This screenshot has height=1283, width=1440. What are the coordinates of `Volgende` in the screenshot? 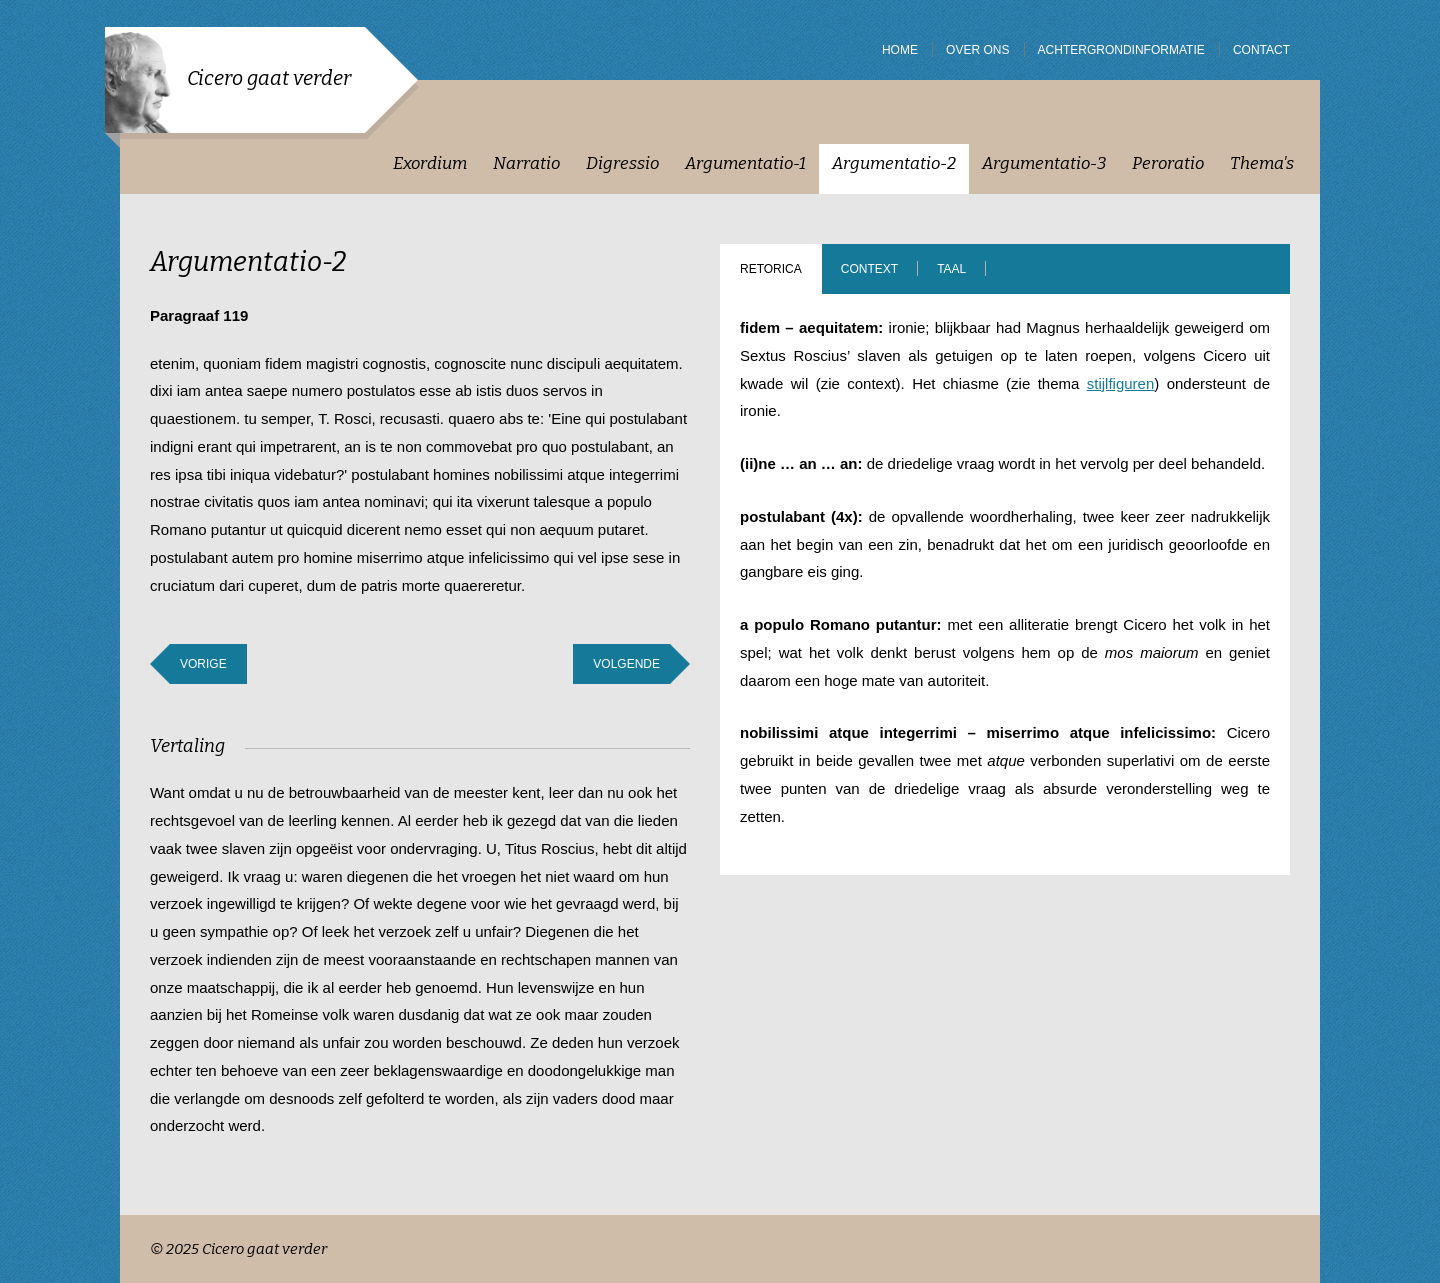 It's located at (626, 664).